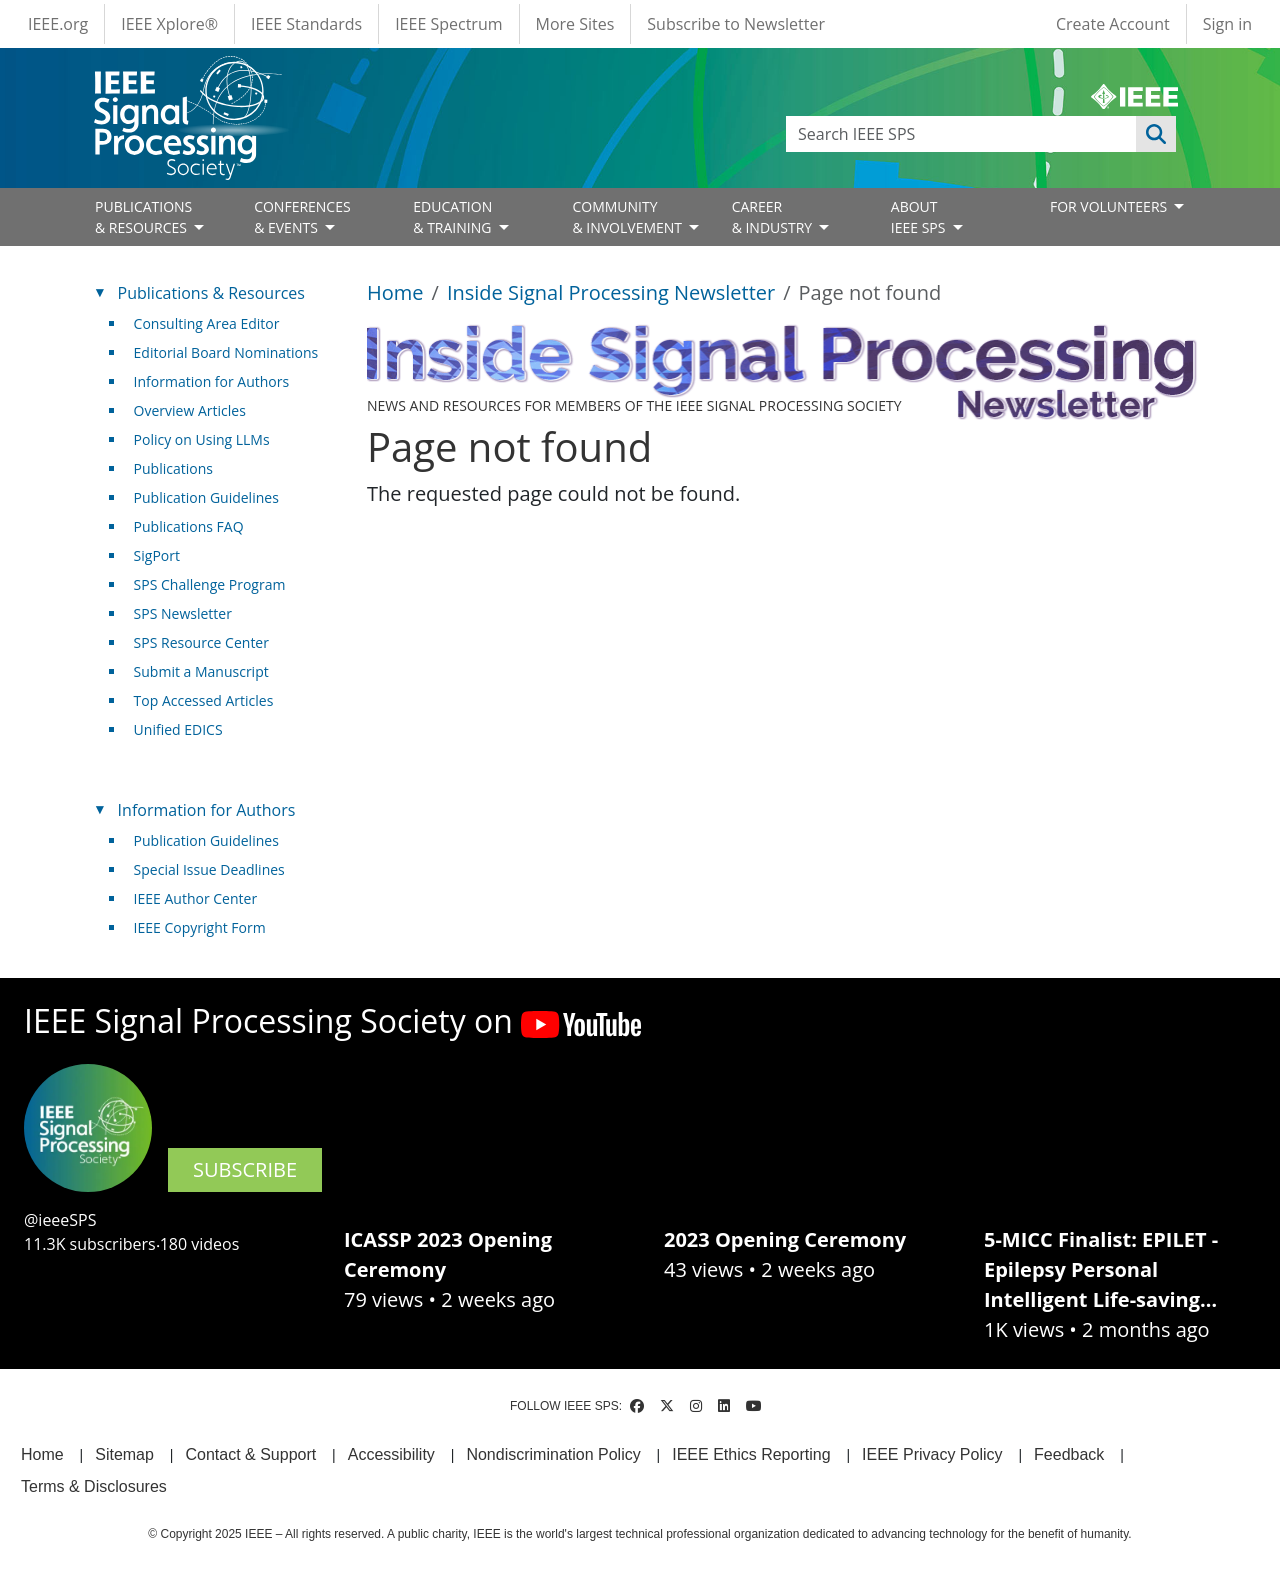 This screenshot has width=1280, height=1586. What do you see at coordinates (1156, 134) in the screenshot?
I see `Apply` at bounding box center [1156, 134].